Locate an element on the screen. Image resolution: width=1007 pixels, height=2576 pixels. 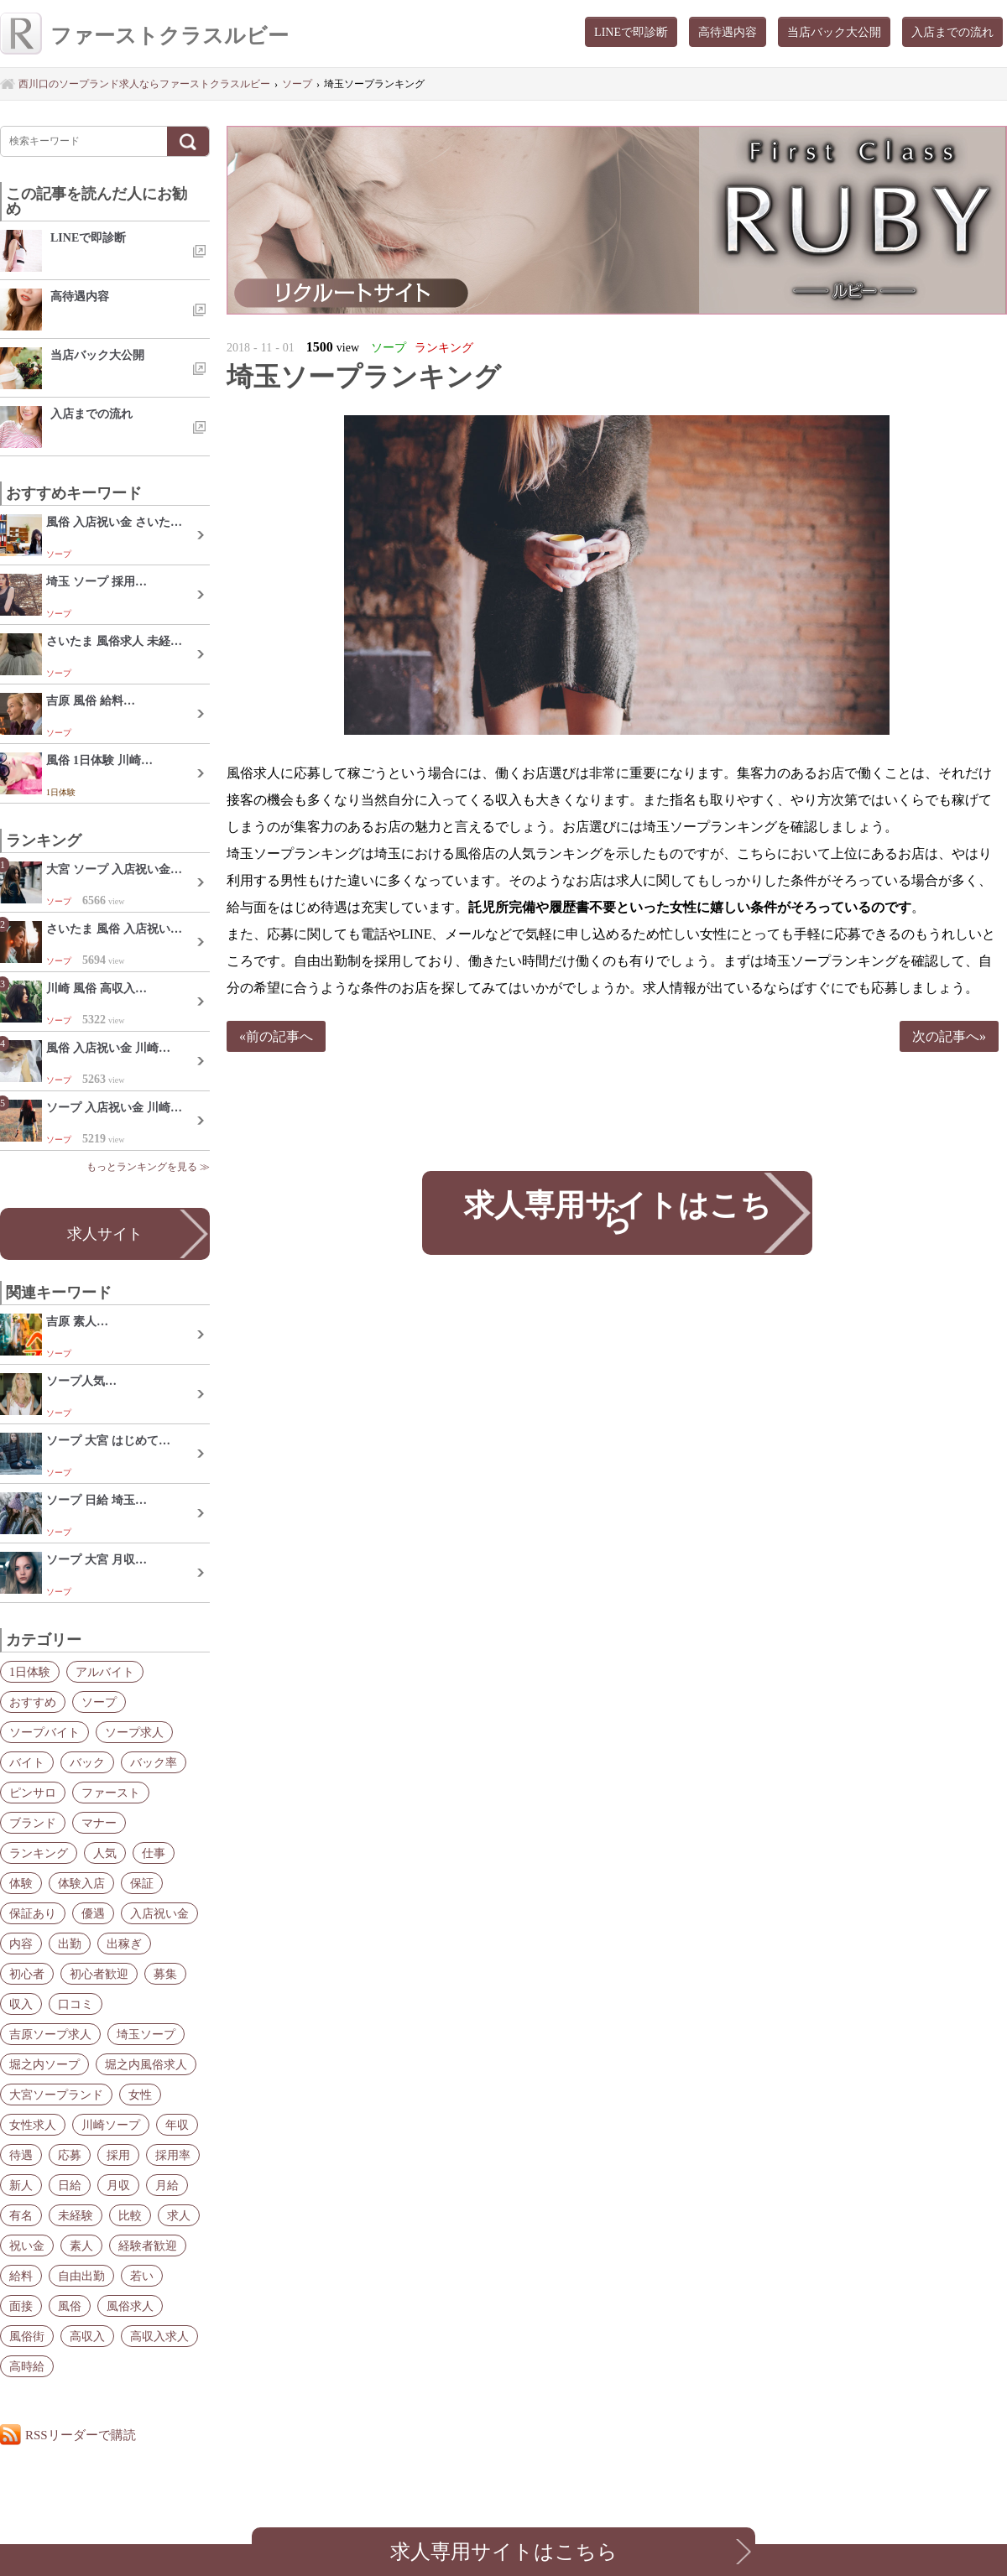
日給 is located at coordinates (69, 2185).